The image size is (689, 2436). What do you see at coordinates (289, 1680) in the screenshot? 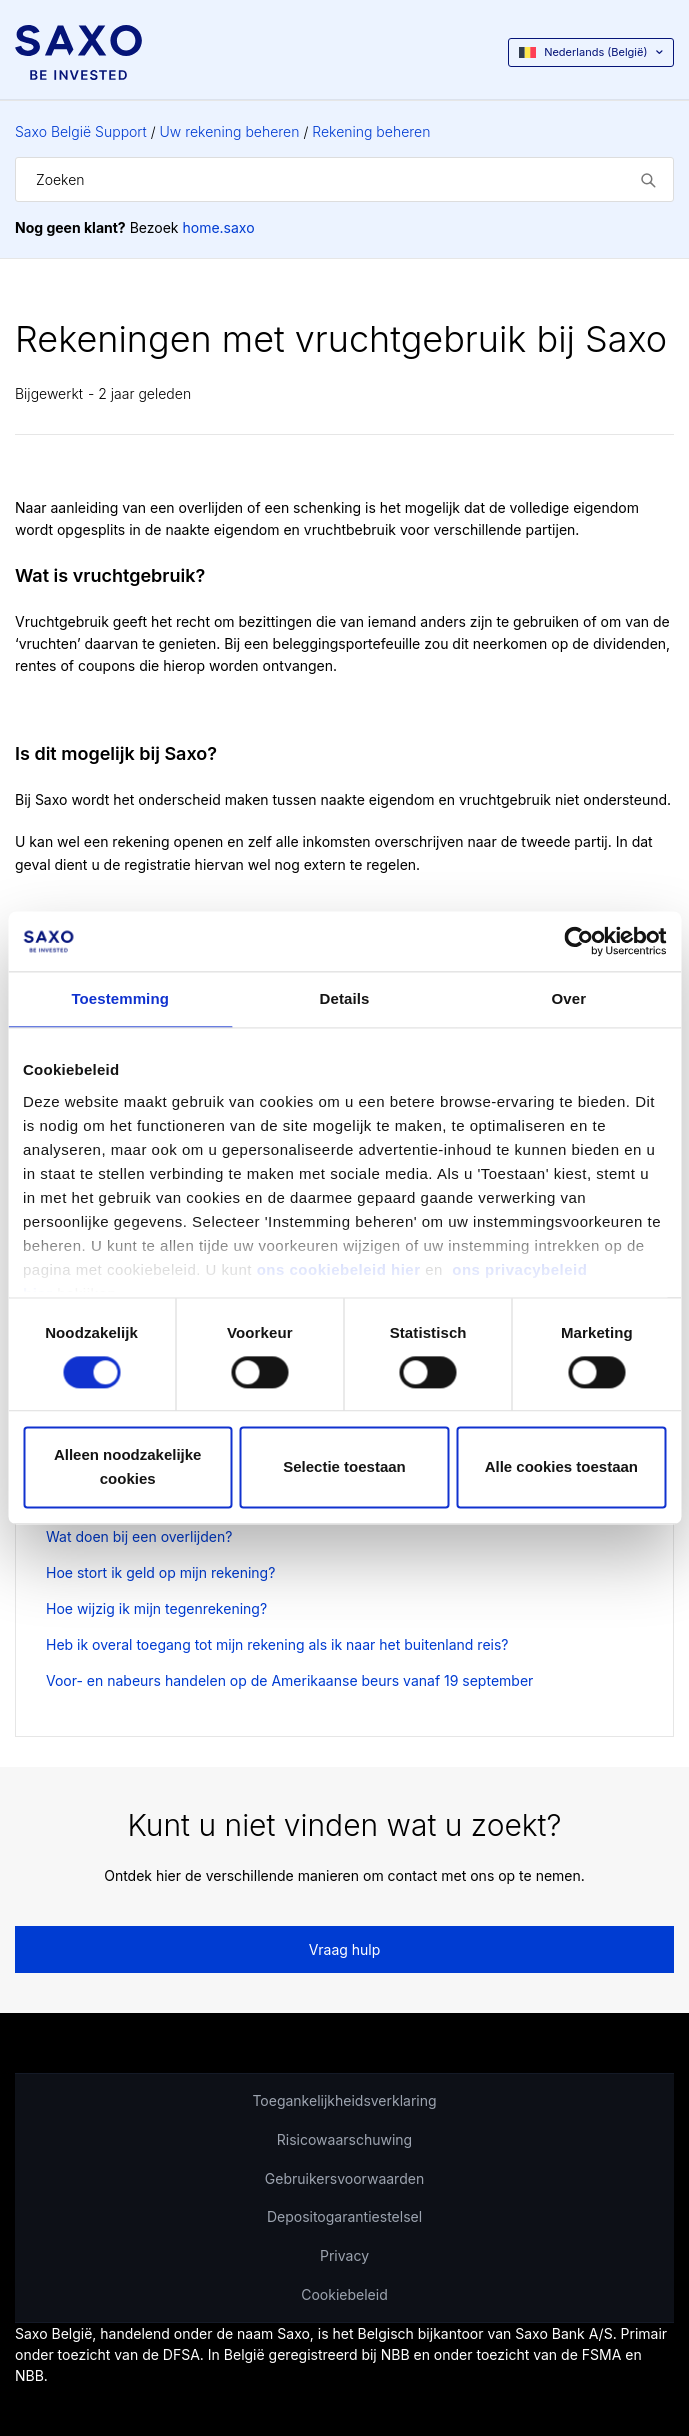
I see `Voor- en nabeurs handelen op de Amerikaanse beurs vanaf 19 september` at bounding box center [289, 1680].